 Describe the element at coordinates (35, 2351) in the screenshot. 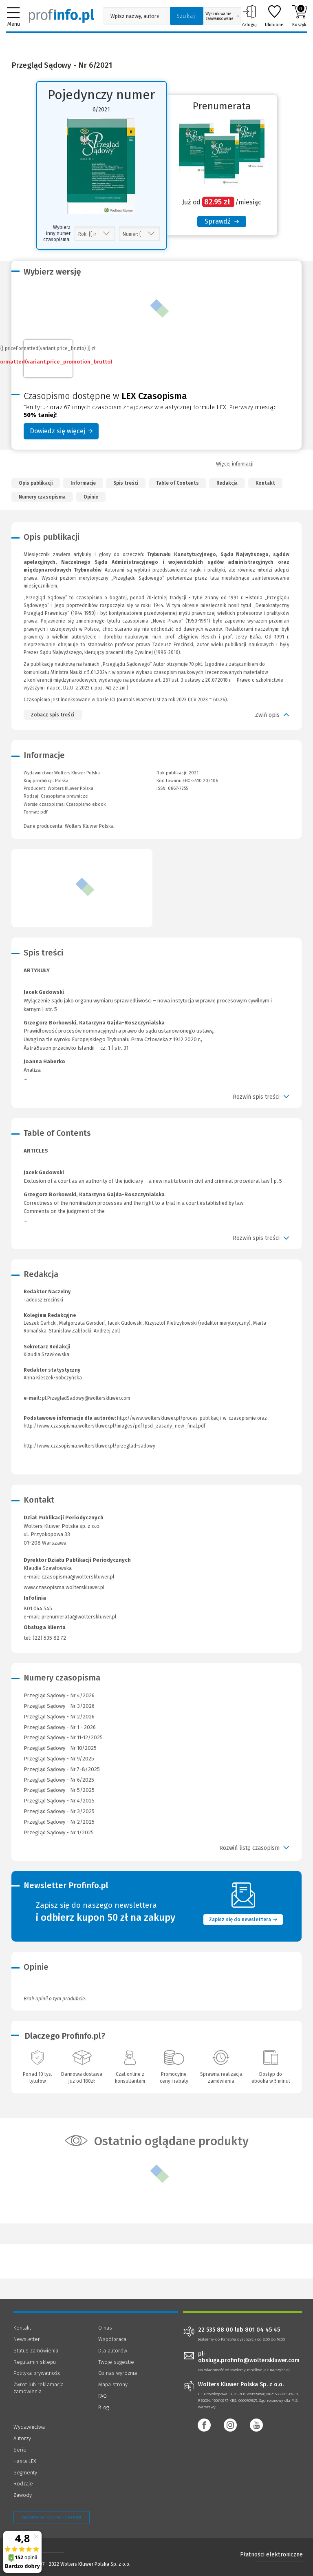

I see `Status zamówienia` at that location.